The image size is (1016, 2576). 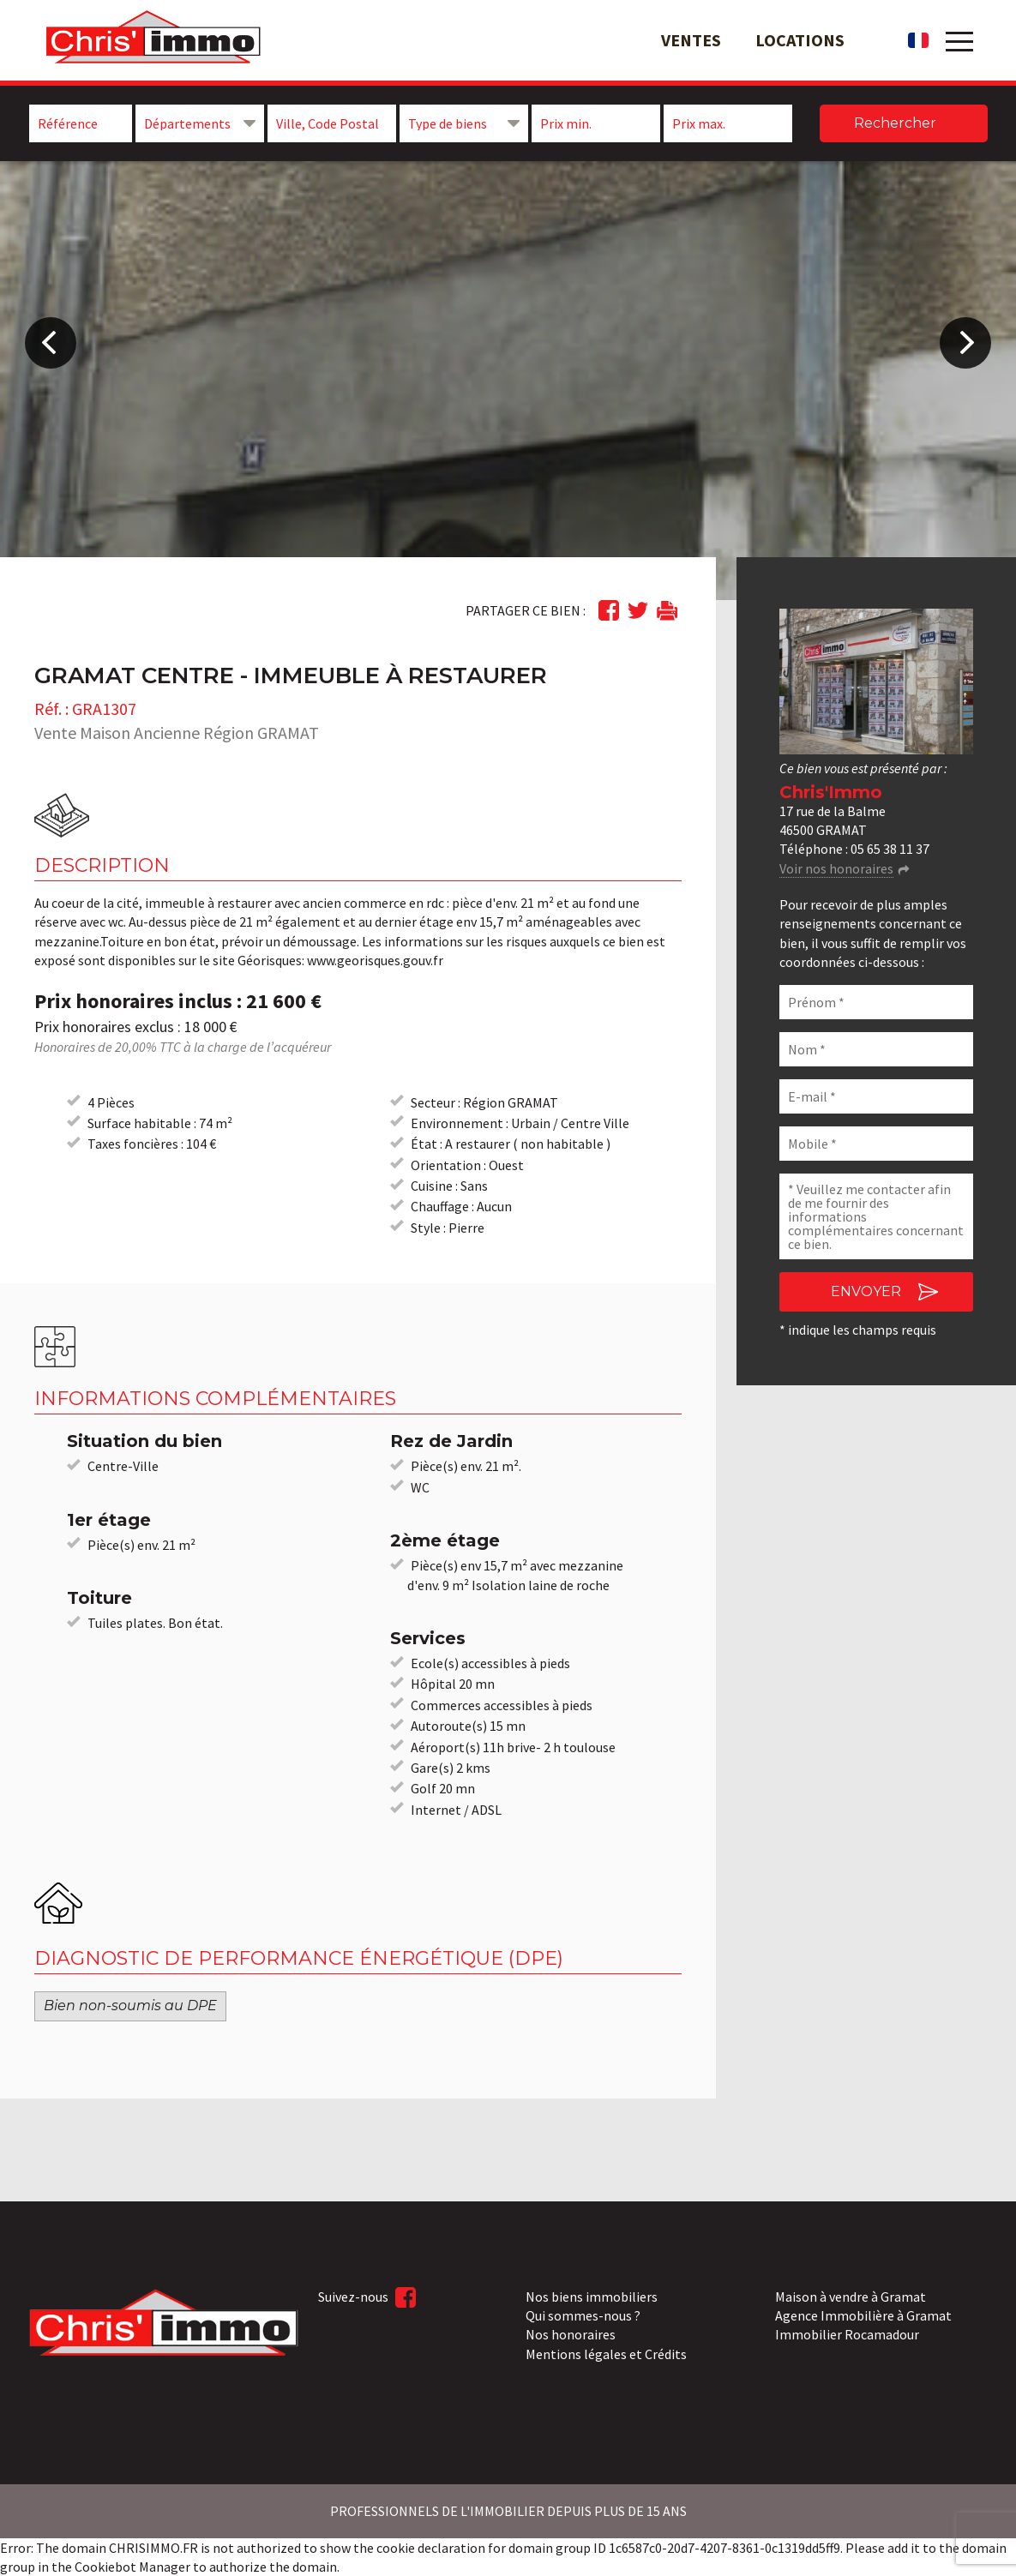 What do you see at coordinates (918, 40) in the screenshot?
I see `fr` at bounding box center [918, 40].